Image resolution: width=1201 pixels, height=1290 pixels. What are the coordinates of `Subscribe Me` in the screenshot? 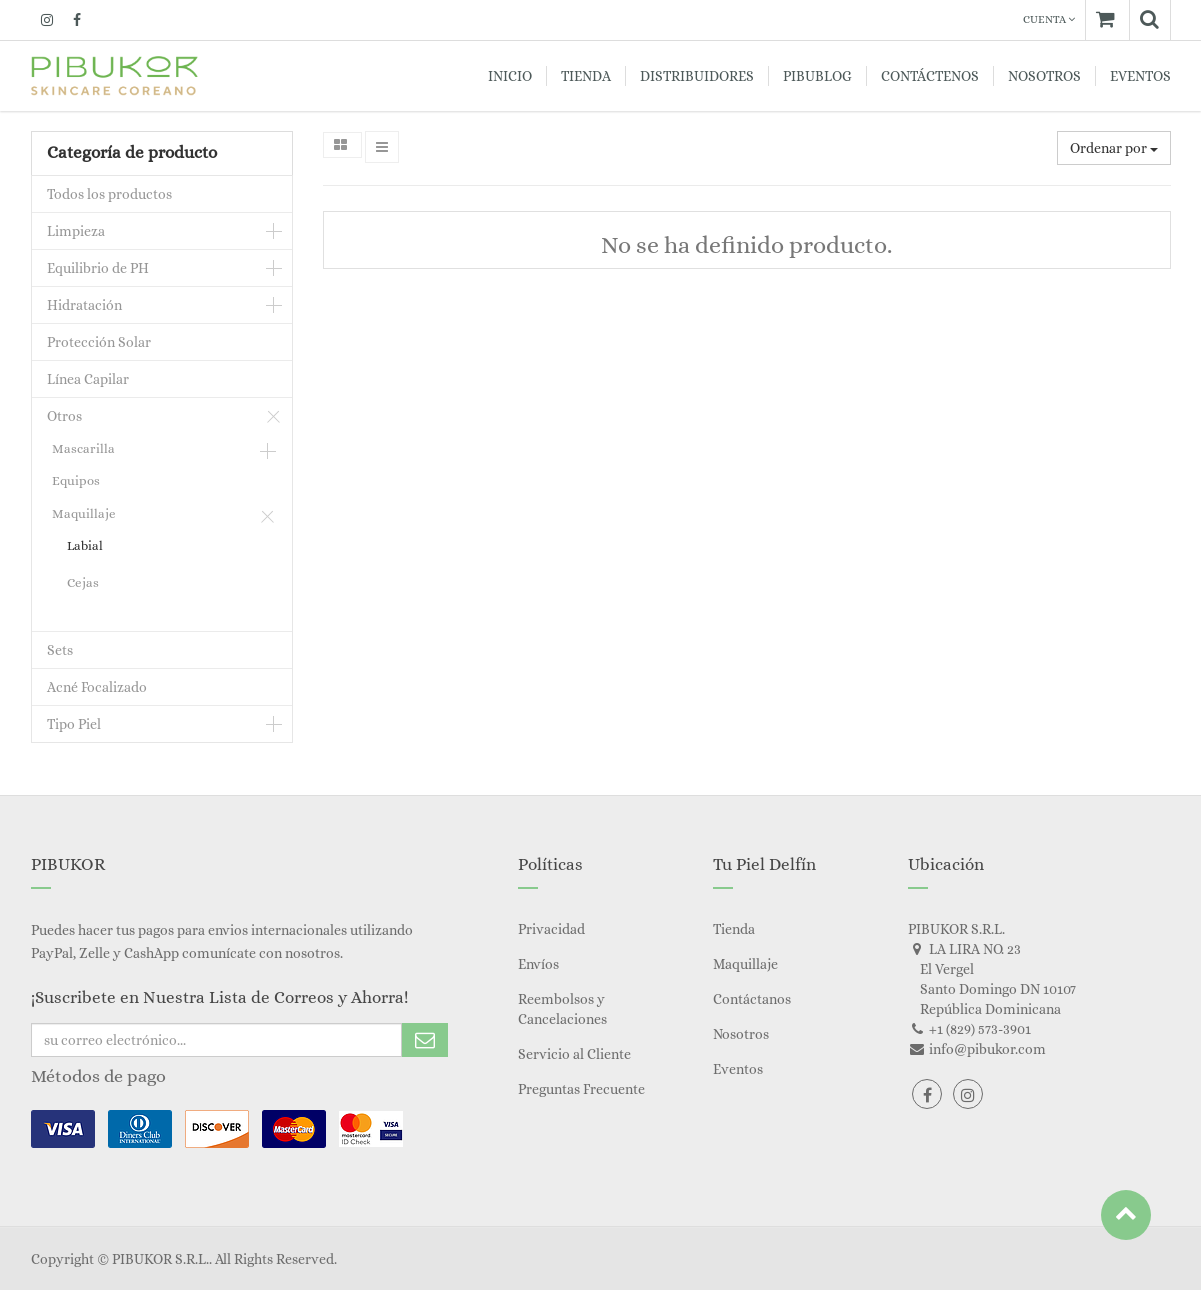 It's located at (425, 1040).